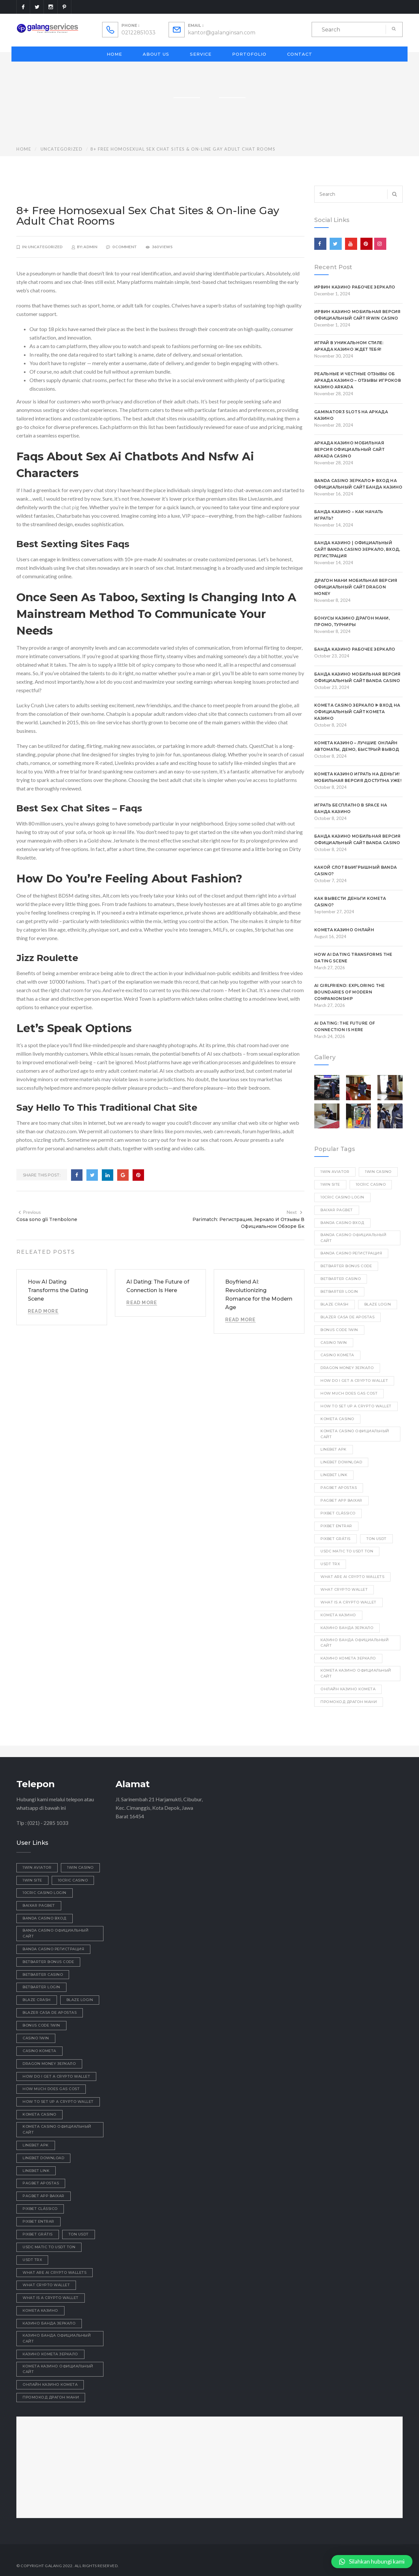 Image resolution: width=419 pixels, height=2576 pixels. Describe the element at coordinates (341, 1500) in the screenshot. I see `pagbet app baixar [pagbet app baixar (1 item)]` at that location.